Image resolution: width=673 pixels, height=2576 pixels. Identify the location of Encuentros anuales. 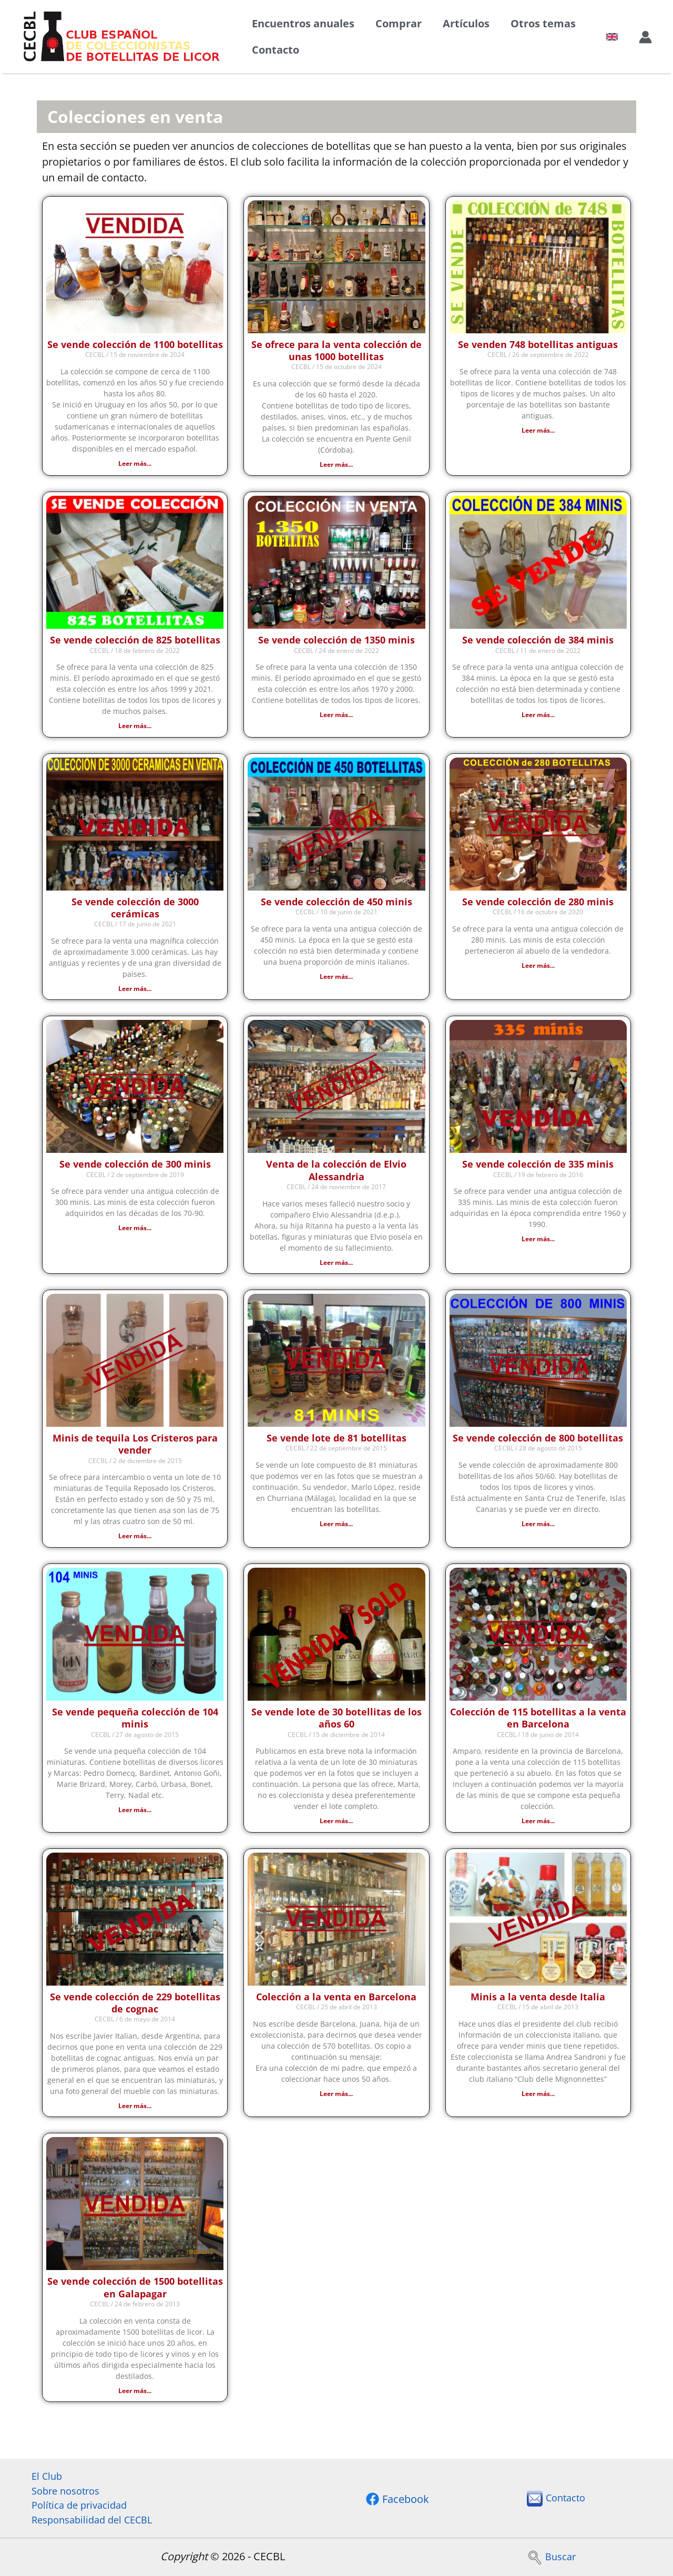
(303, 23).